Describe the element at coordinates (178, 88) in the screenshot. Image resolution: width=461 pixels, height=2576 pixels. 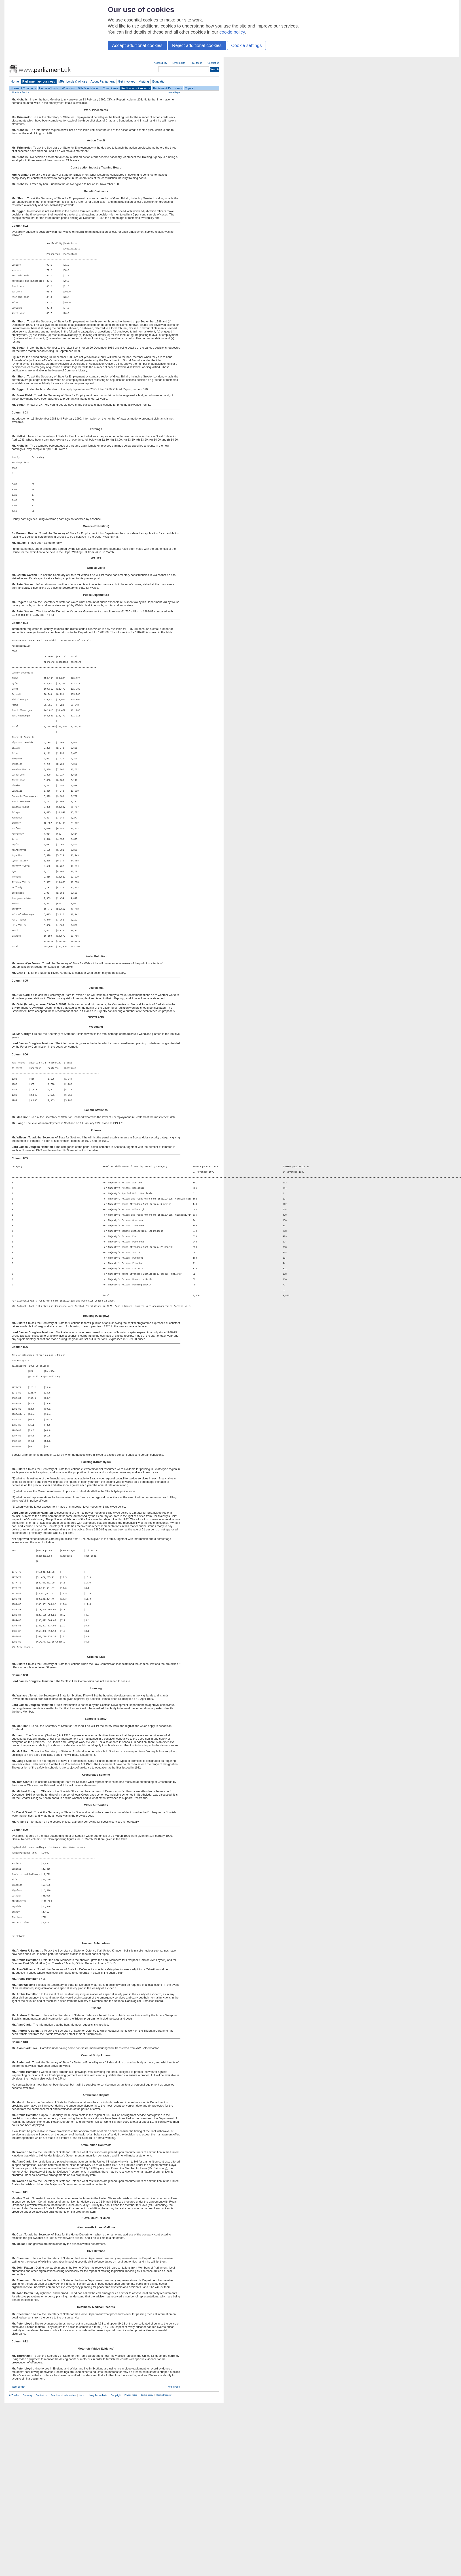
I see `News` at that location.